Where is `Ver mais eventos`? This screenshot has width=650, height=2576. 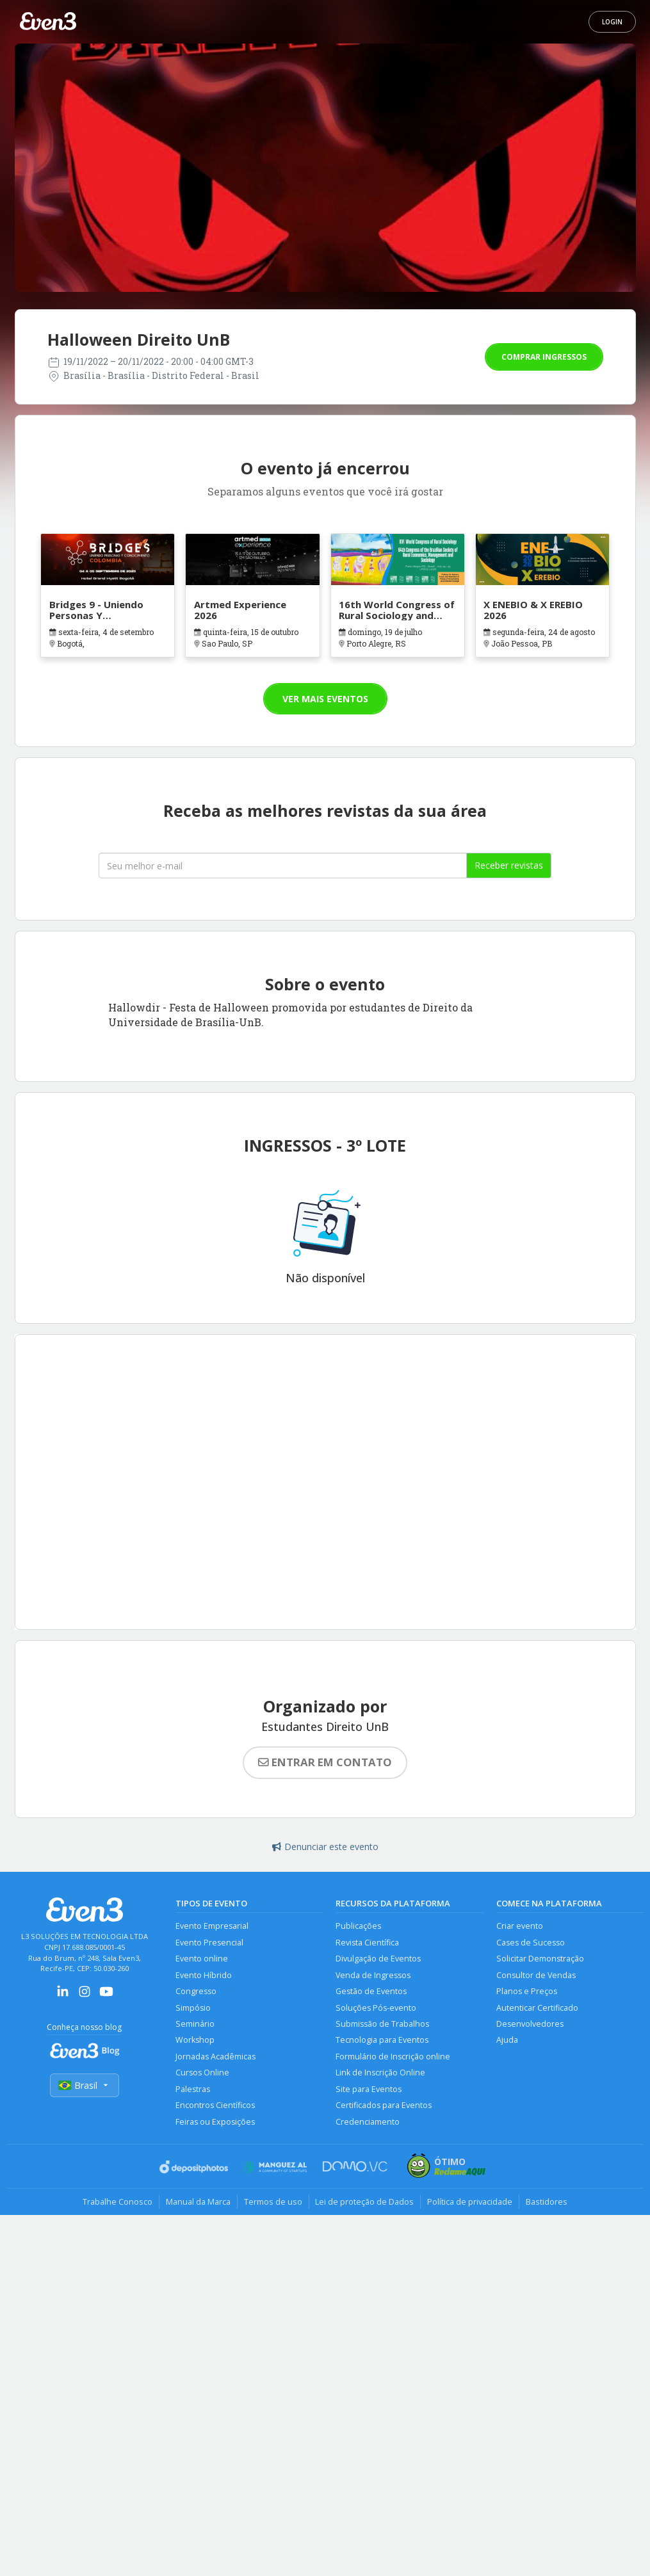 Ver mais eventos is located at coordinates (325, 699).